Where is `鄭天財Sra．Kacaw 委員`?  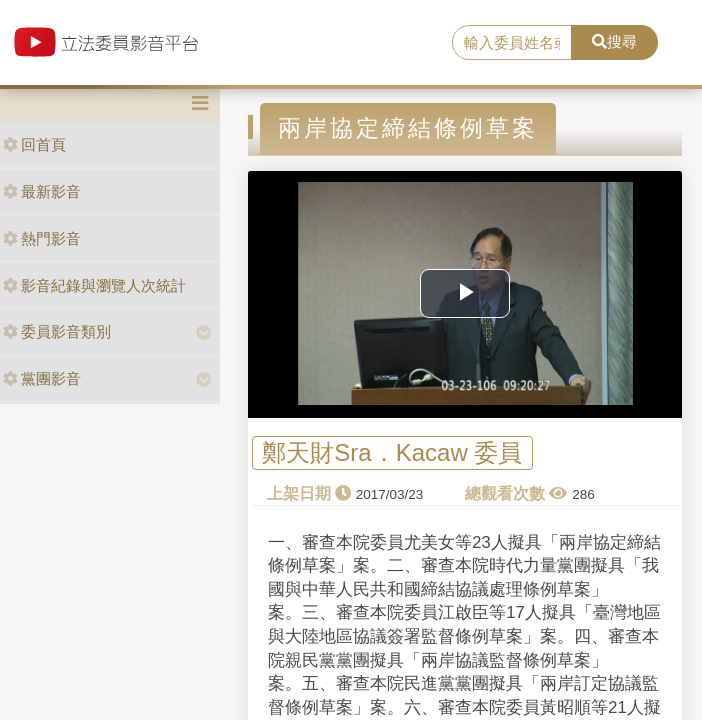 鄭天財Sra．Kacaw 委員 is located at coordinates (392, 452).